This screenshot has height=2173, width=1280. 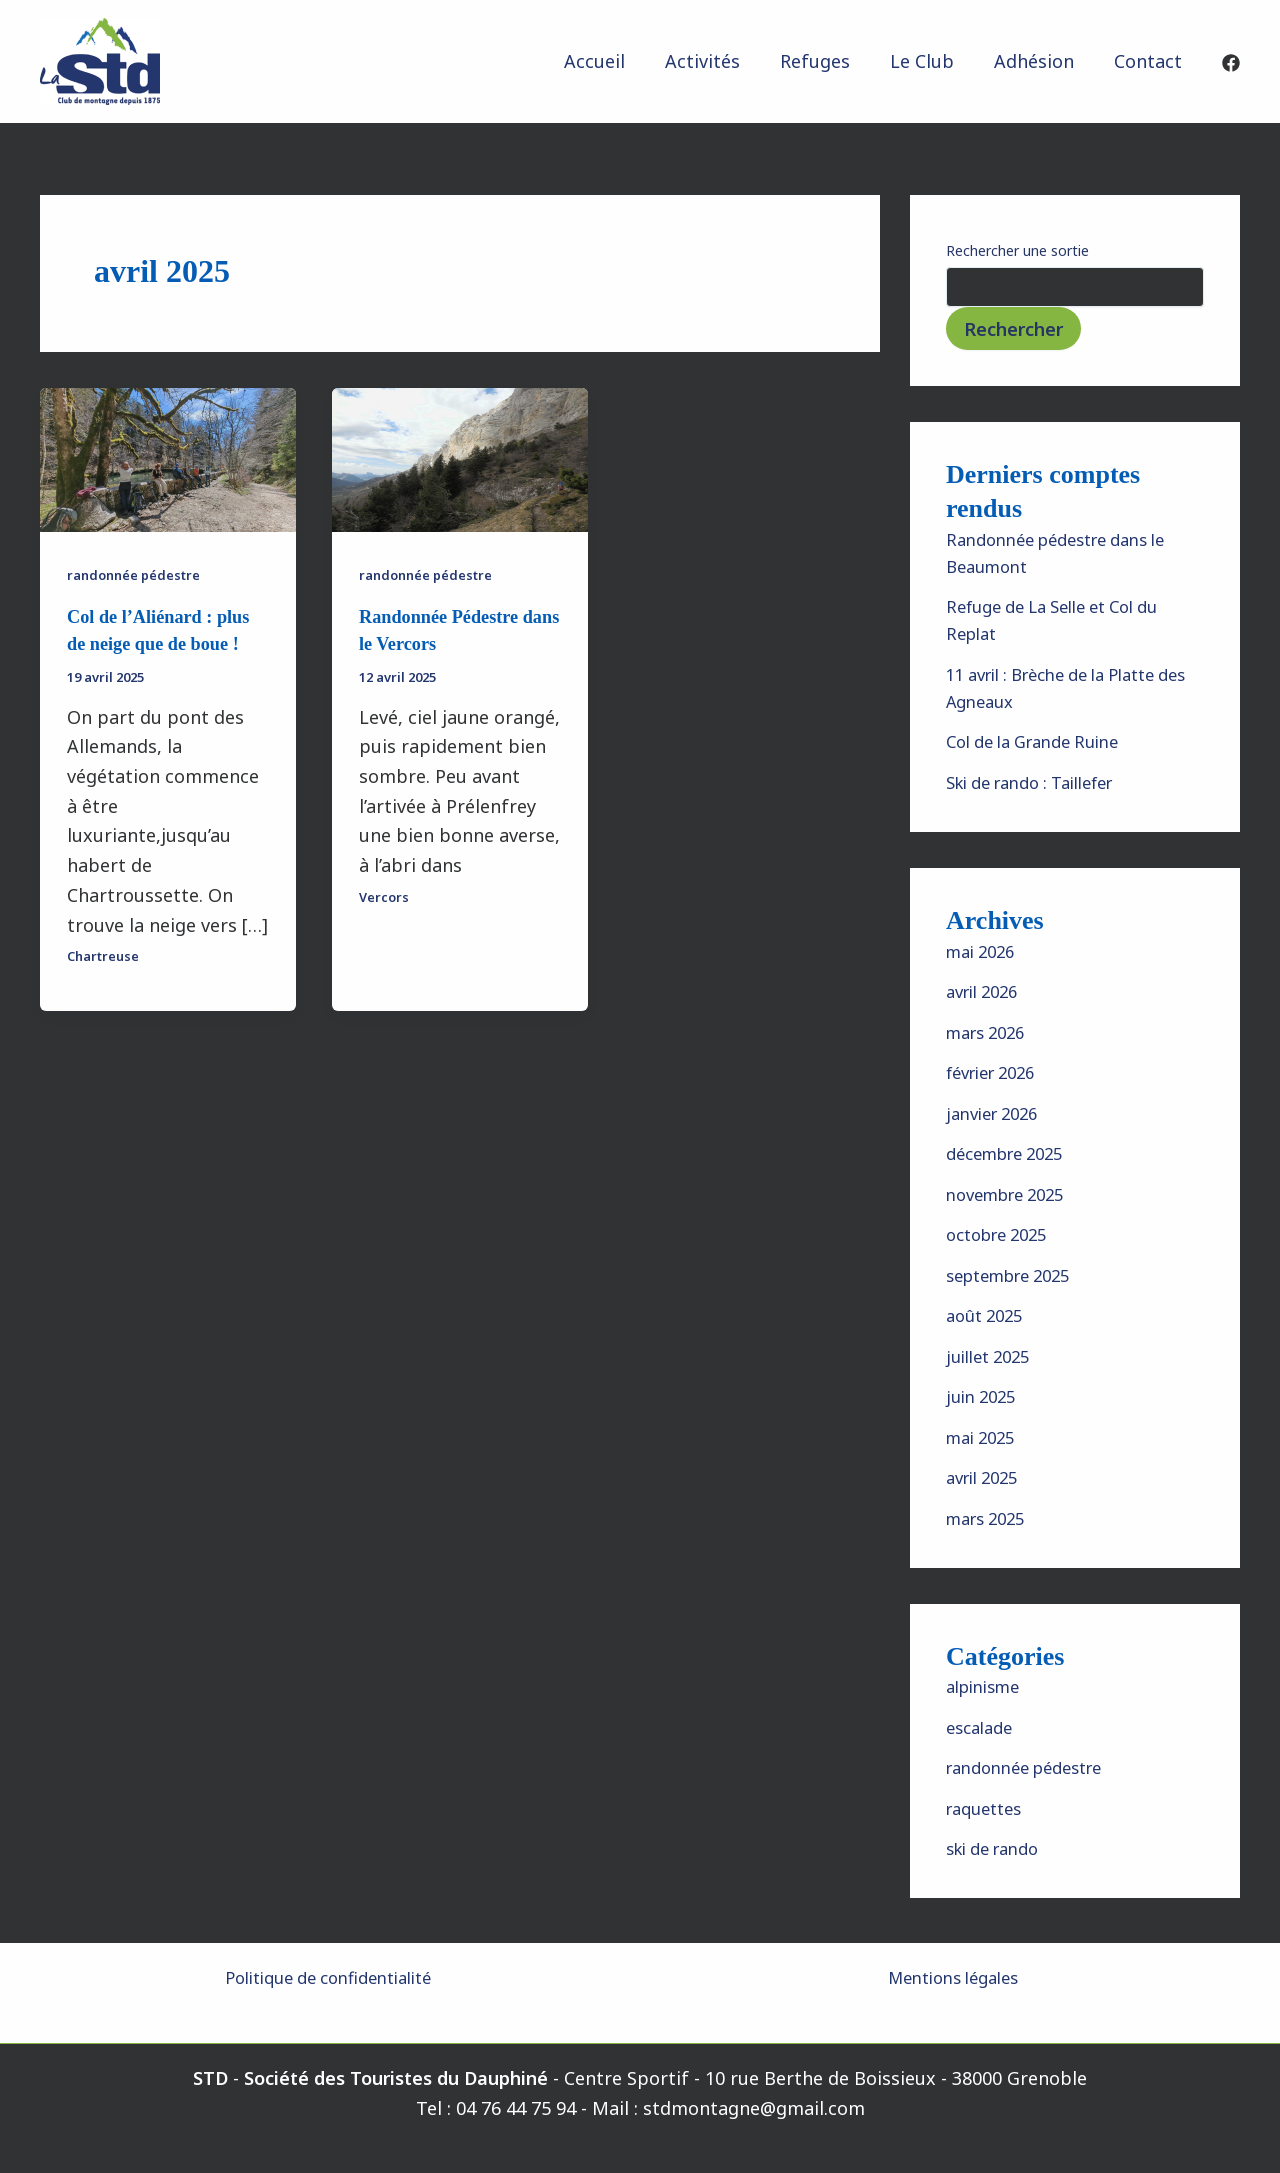 What do you see at coordinates (983, 1727) in the screenshot?
I see `escalade` at bounding box center [983, 1727].